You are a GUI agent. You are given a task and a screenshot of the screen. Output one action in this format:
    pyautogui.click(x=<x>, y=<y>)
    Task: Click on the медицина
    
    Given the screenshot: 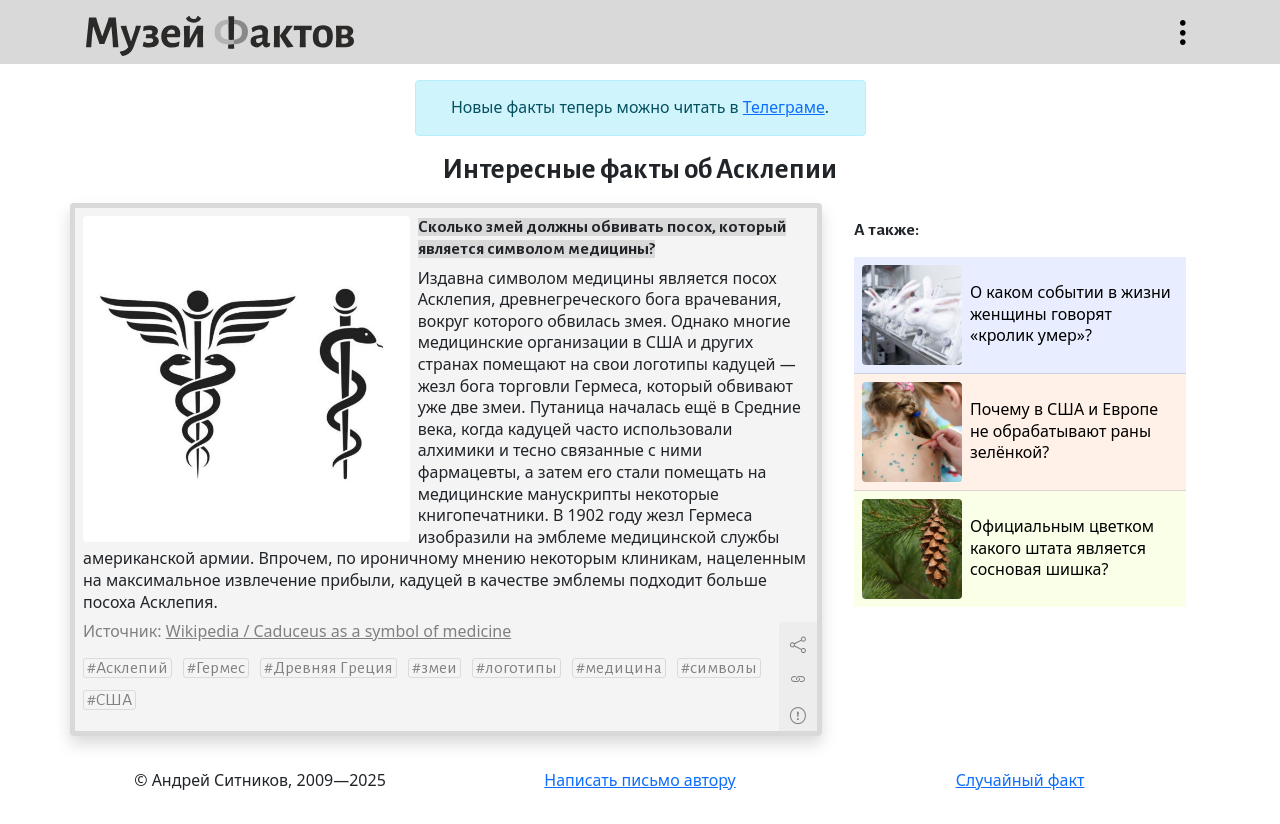 What is the action you would take?
    pyautogui.click(x=623, y=668)
    